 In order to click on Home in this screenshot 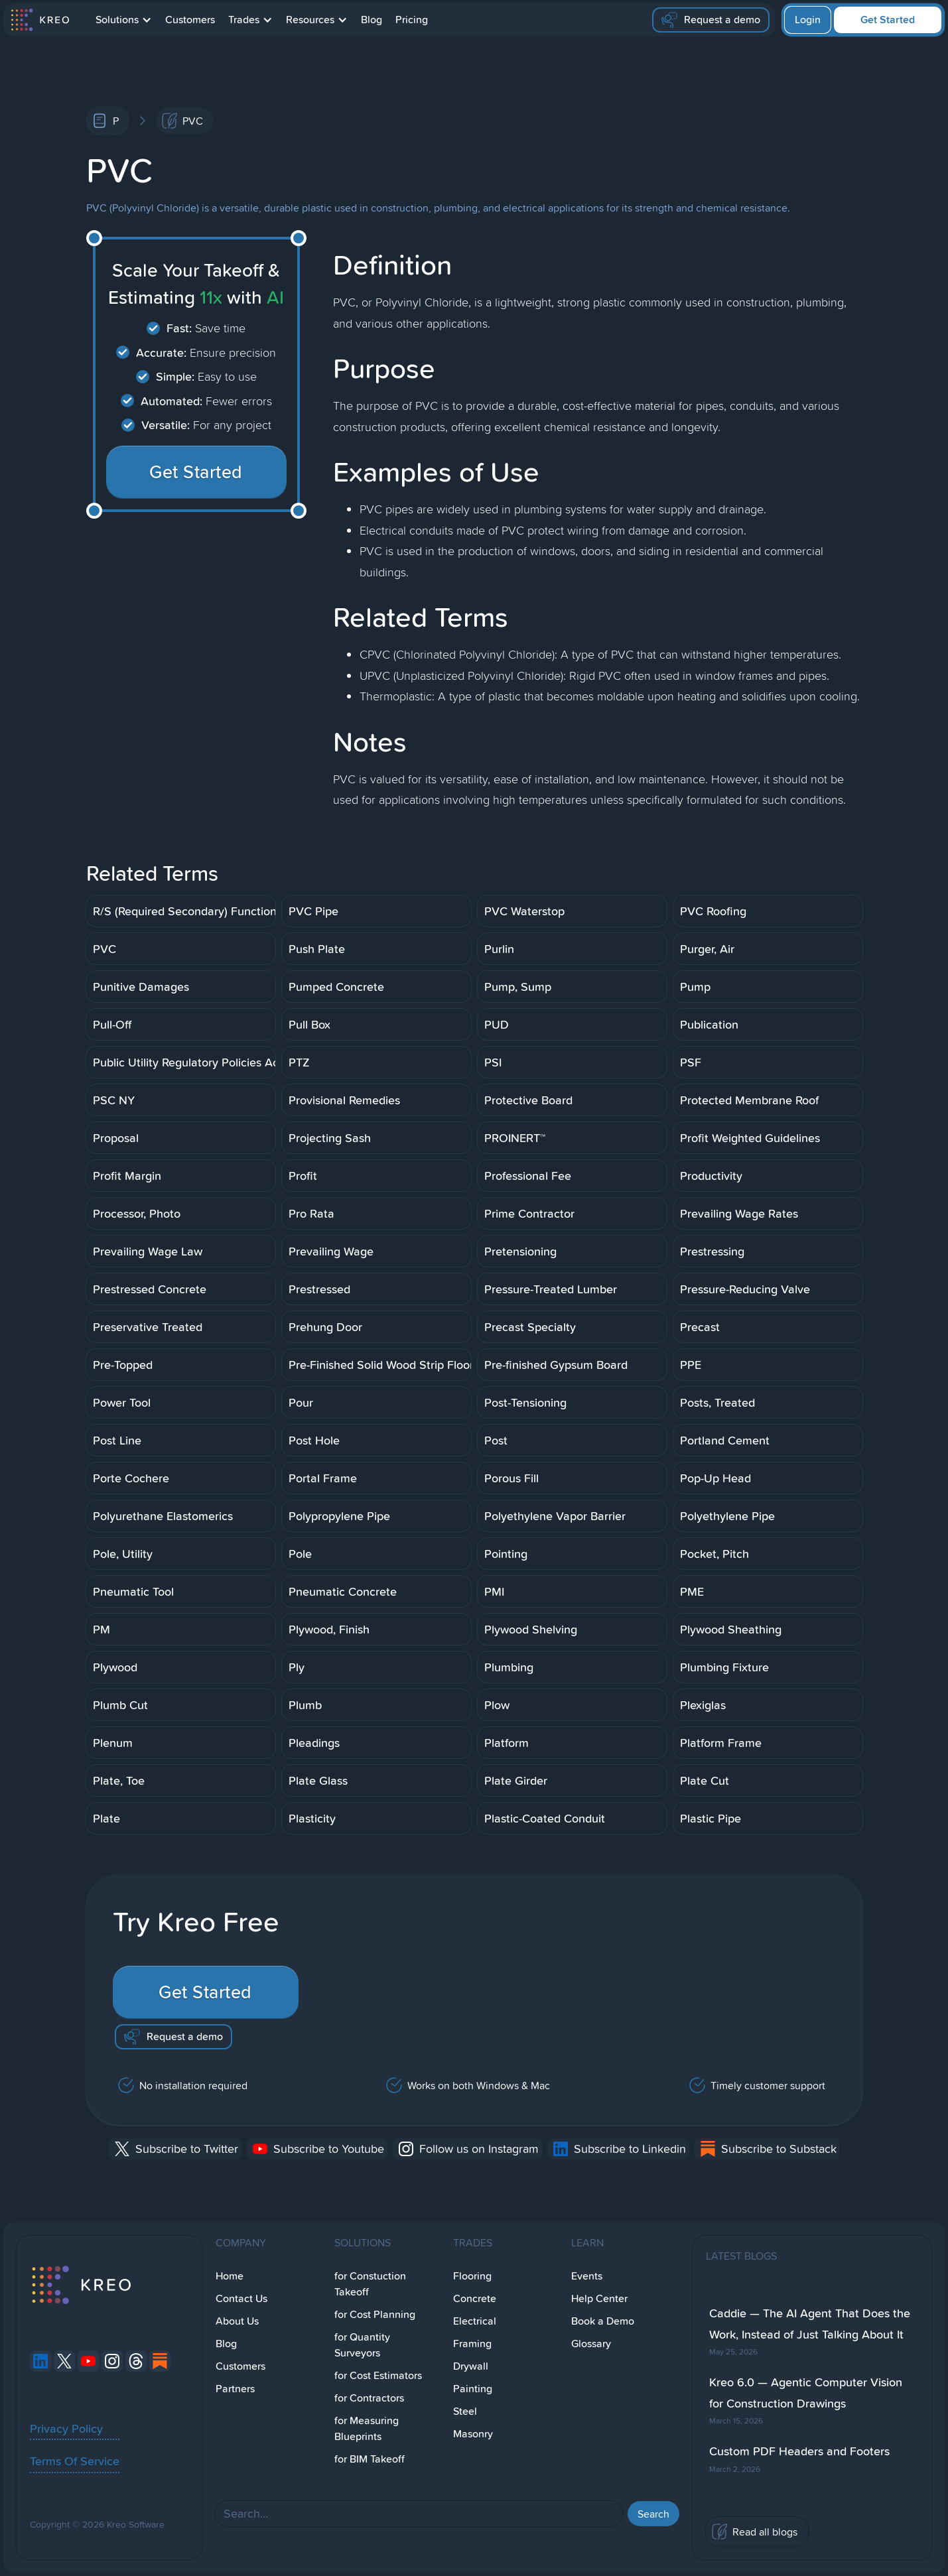, I will do `click(229, 2276)`.